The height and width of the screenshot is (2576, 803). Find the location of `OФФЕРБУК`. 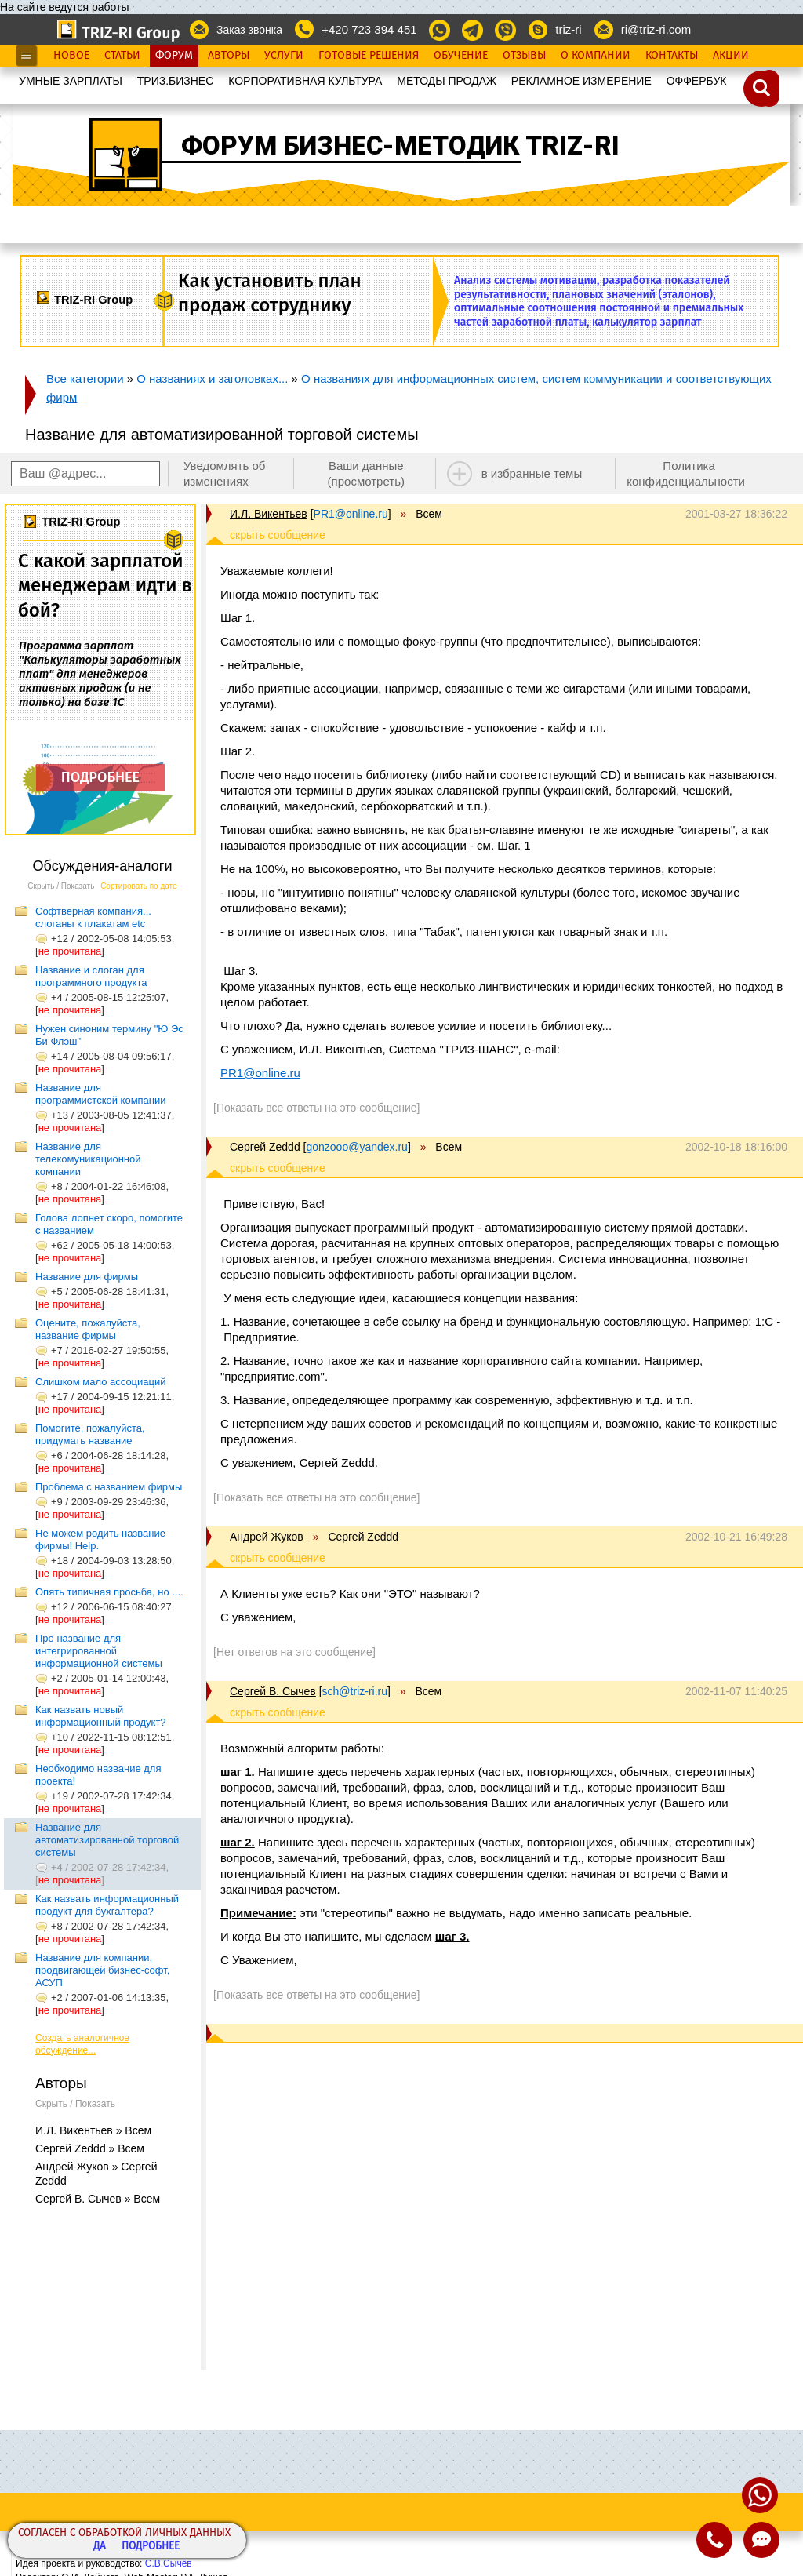

OФФЕРБУК is located at coordinates (697, 81).